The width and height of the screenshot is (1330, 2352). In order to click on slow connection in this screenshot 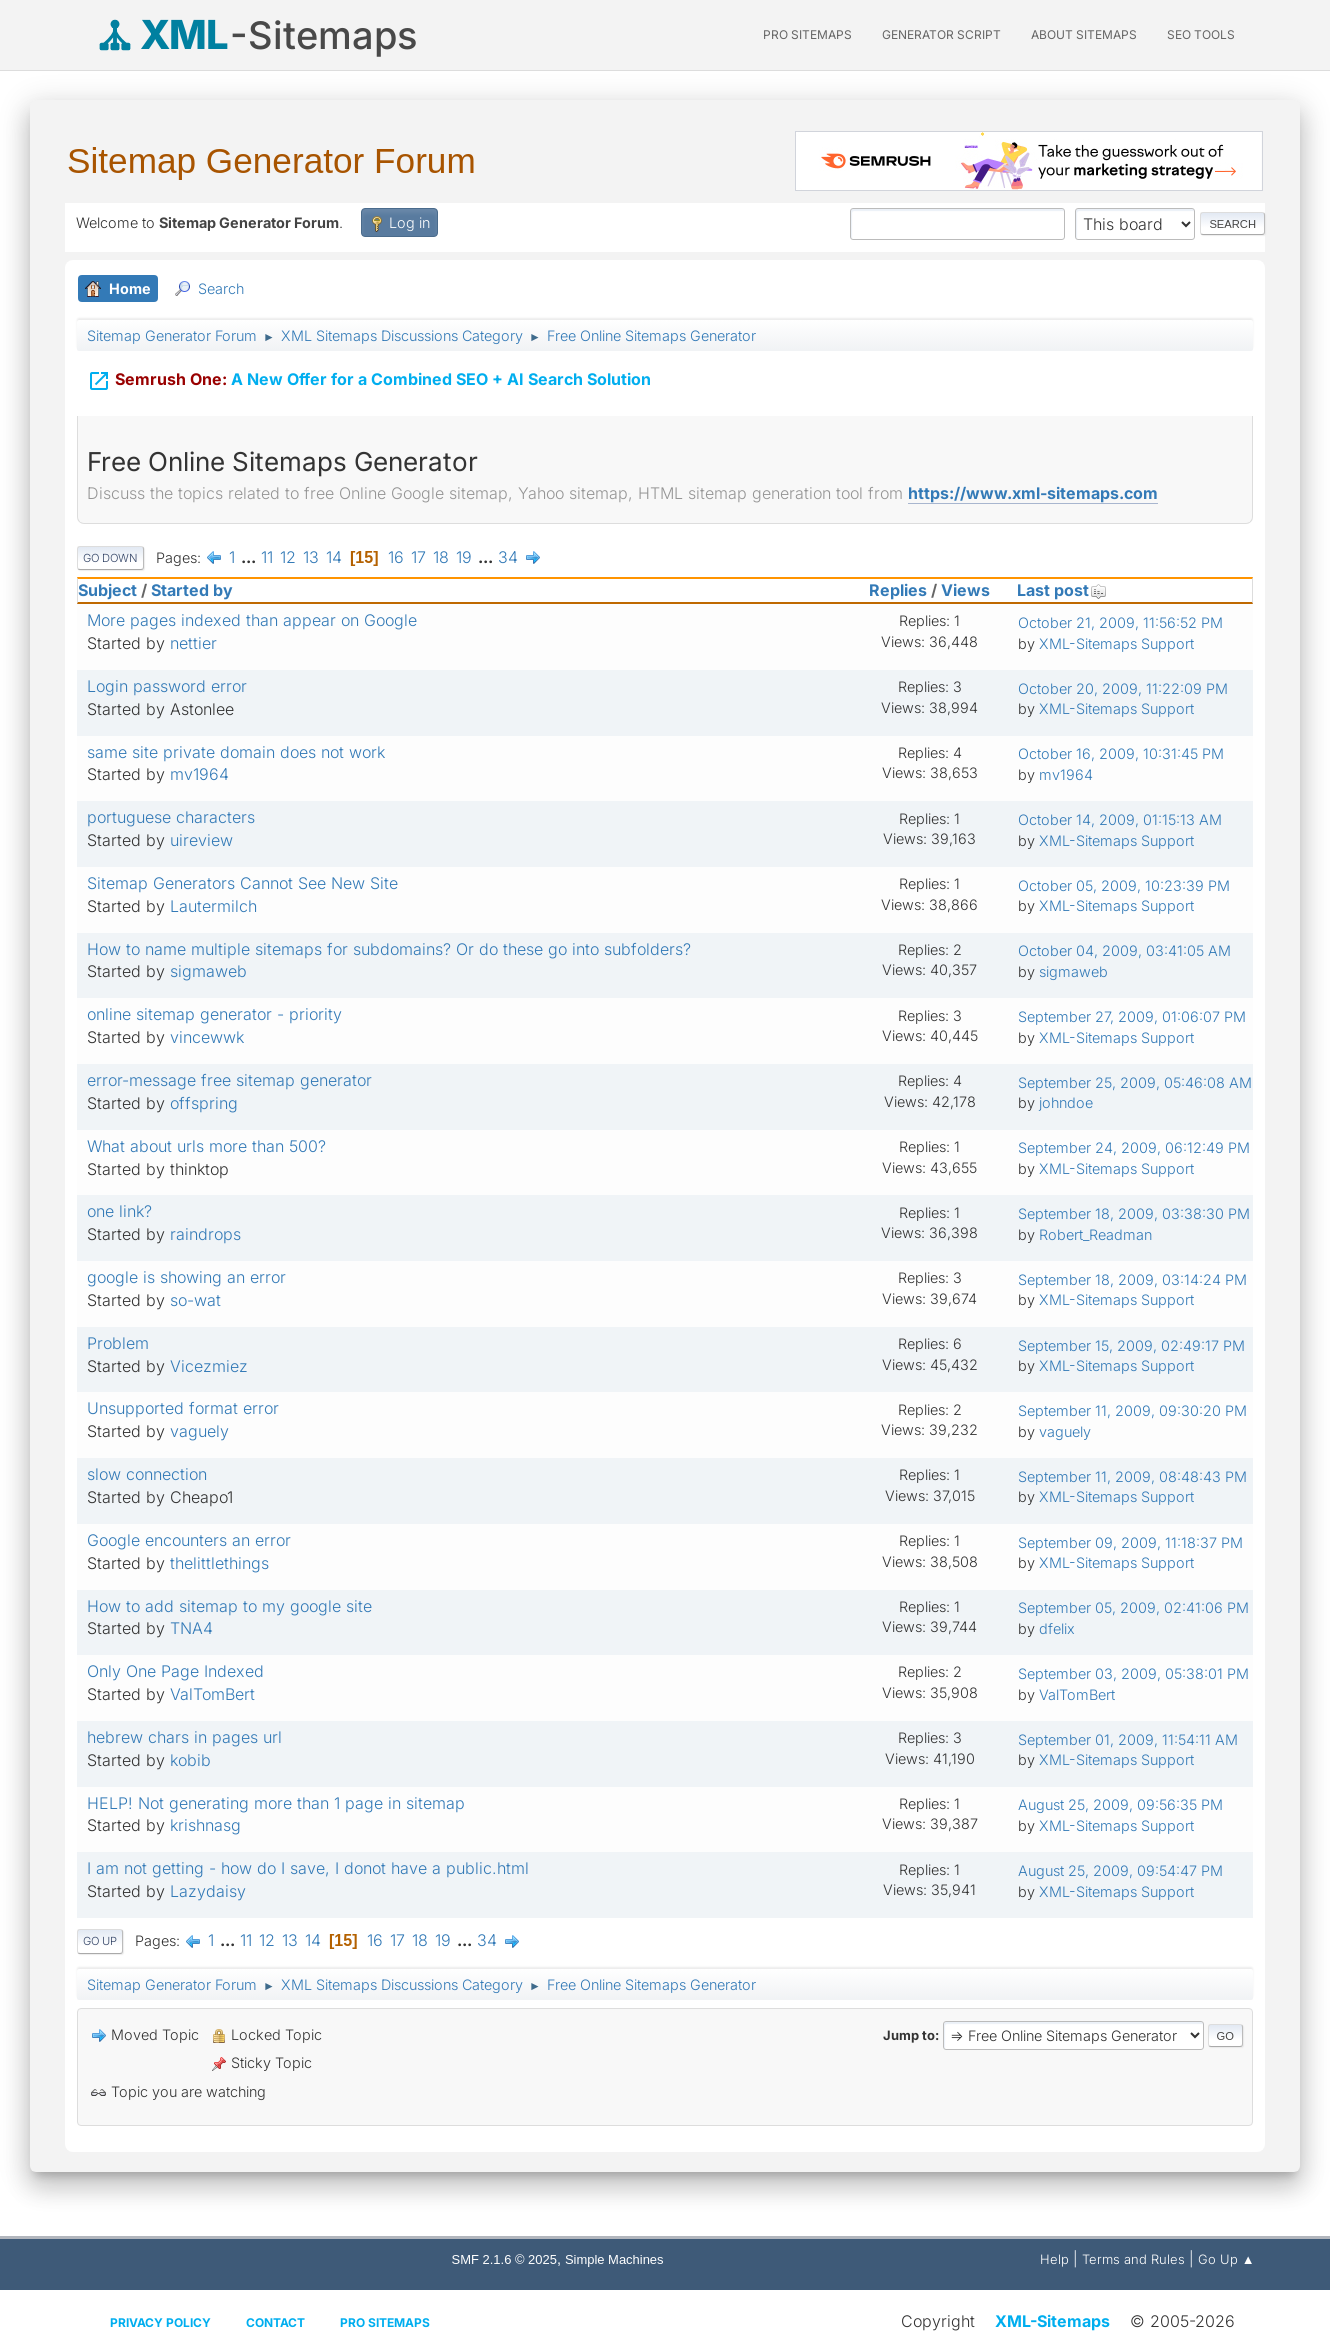, I will do `click(147, 1474)`.